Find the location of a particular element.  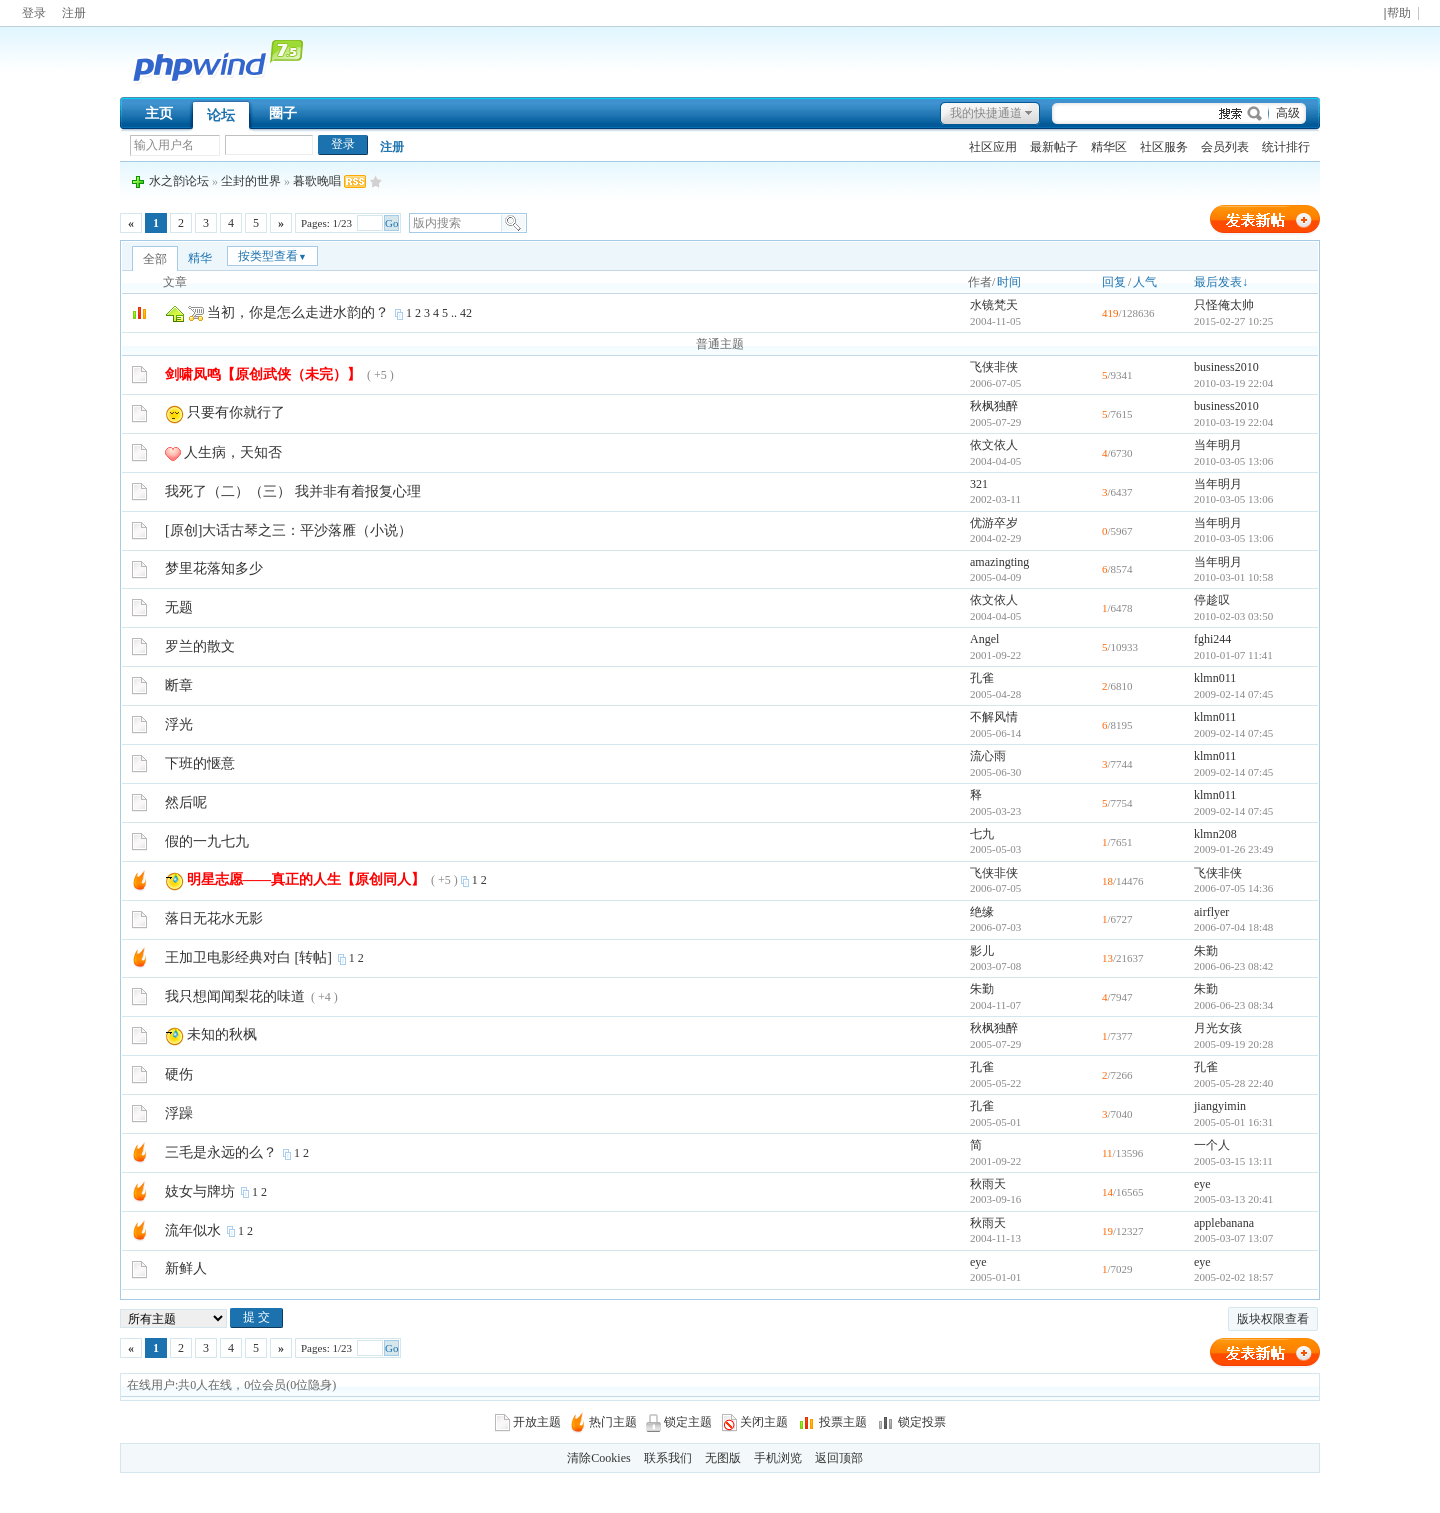

klmn011 is located at coordinates (1215, 678).